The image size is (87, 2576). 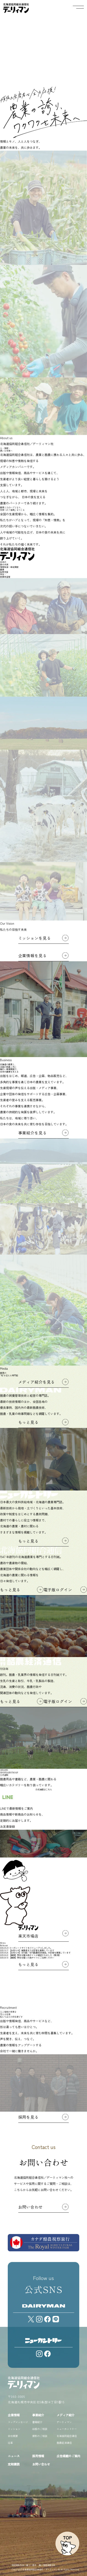 What do you see at coordinates (55, 2319) in the screenshot?
I see `[LINE]` at bounding box center [55, 2319].